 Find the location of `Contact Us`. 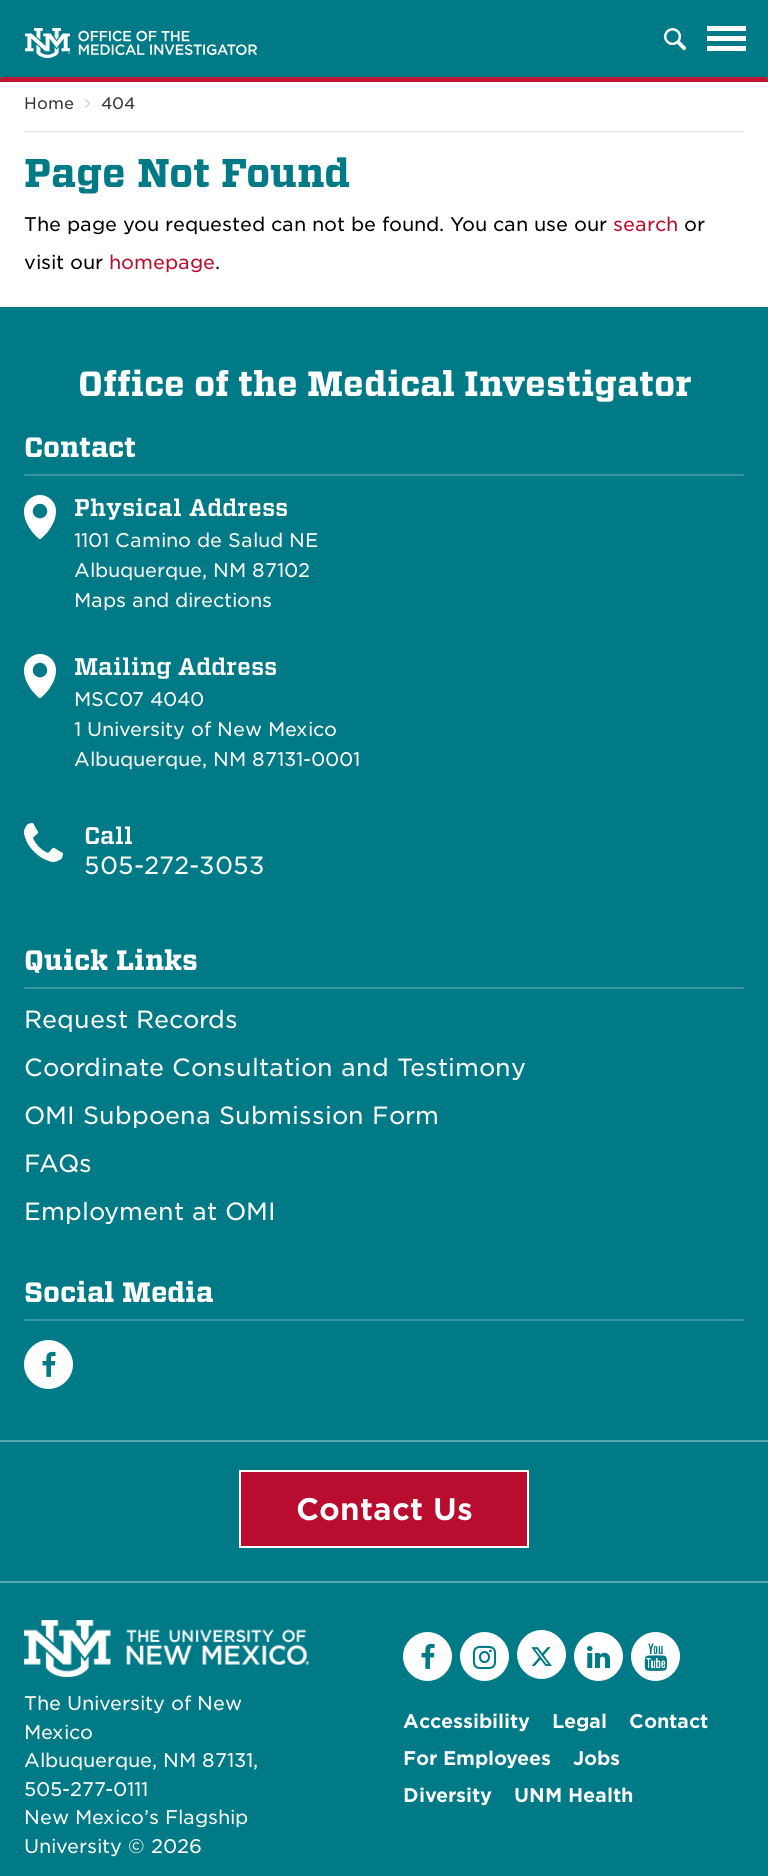

Contact Us is located at coordinates (384, 1509).